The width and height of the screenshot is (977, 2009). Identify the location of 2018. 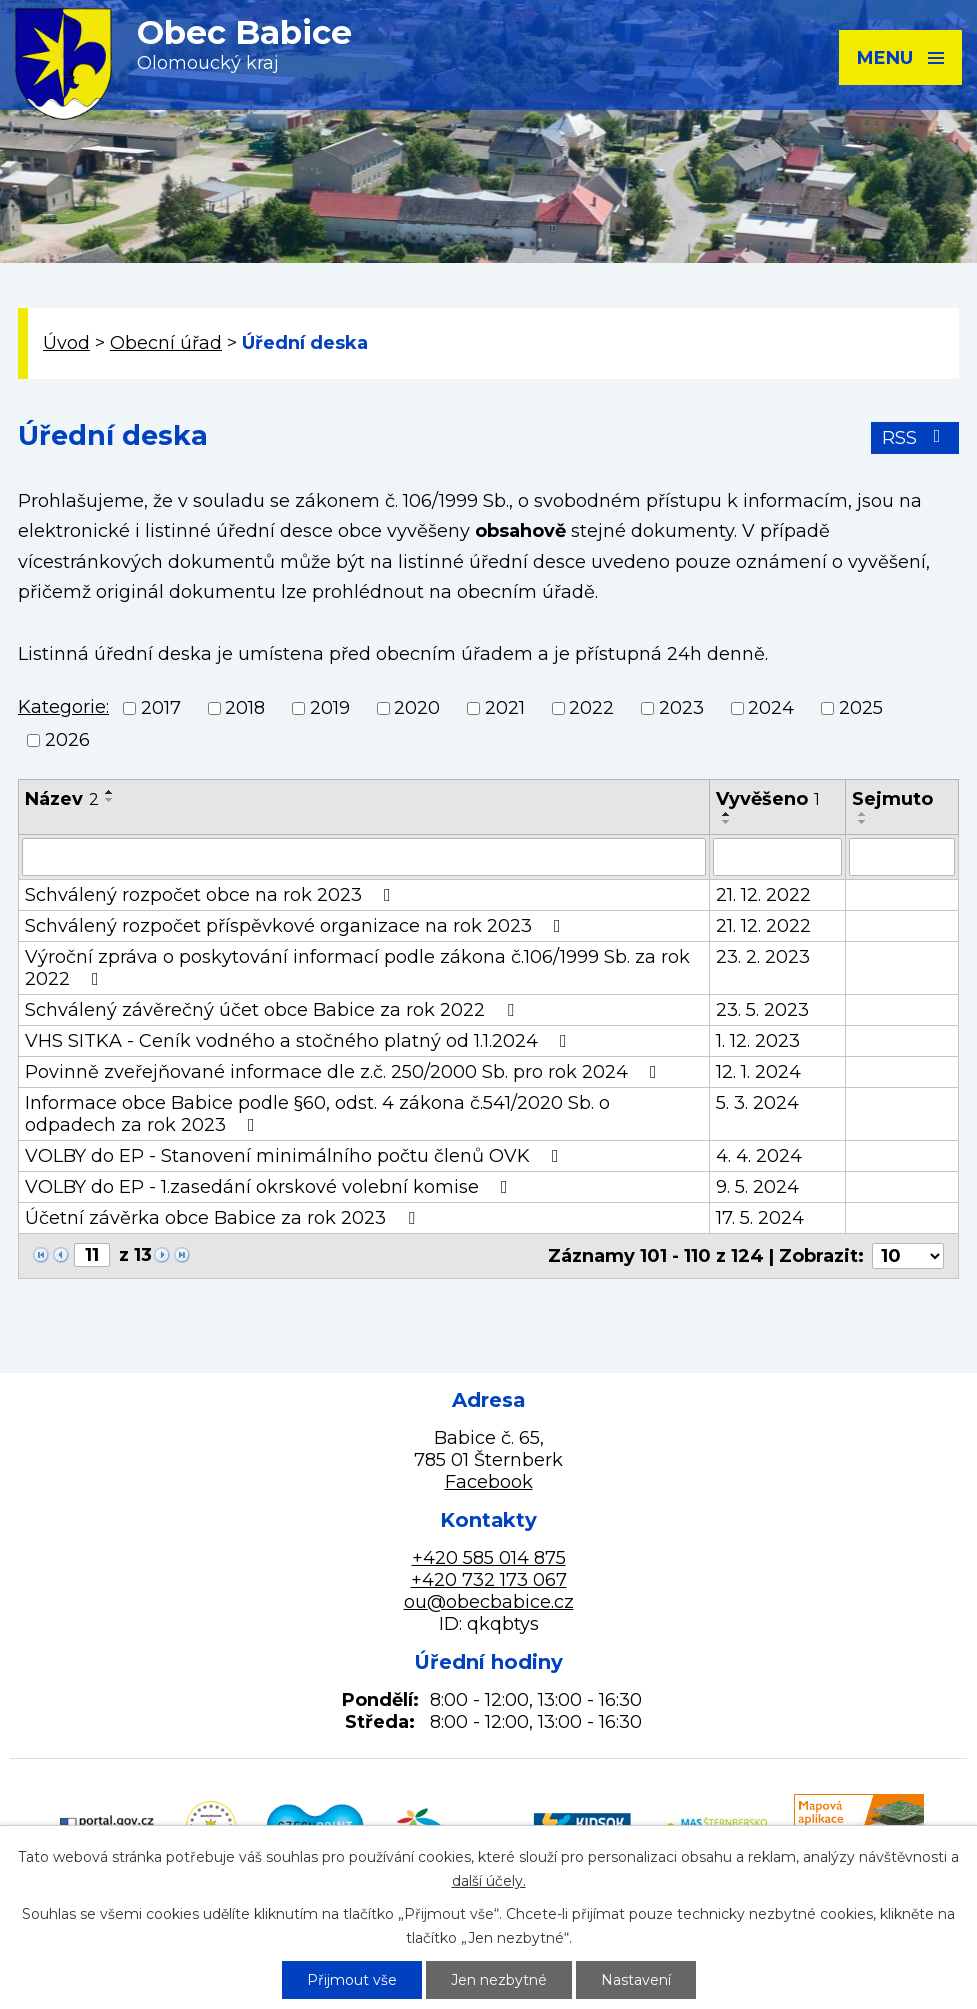
(245, 708).